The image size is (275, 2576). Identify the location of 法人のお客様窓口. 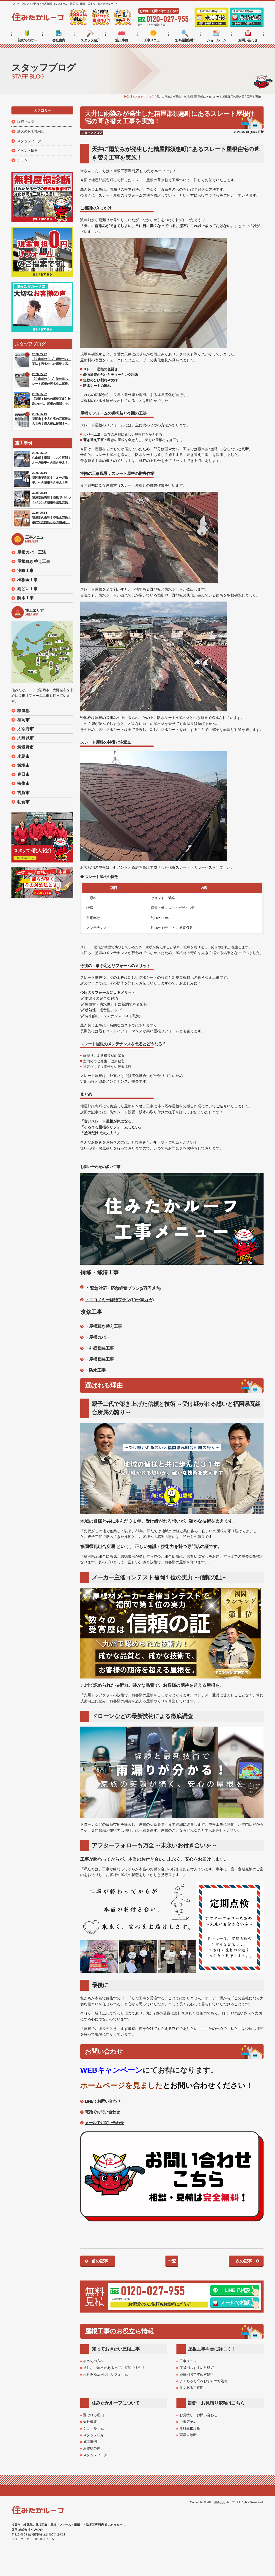
(31, 131).